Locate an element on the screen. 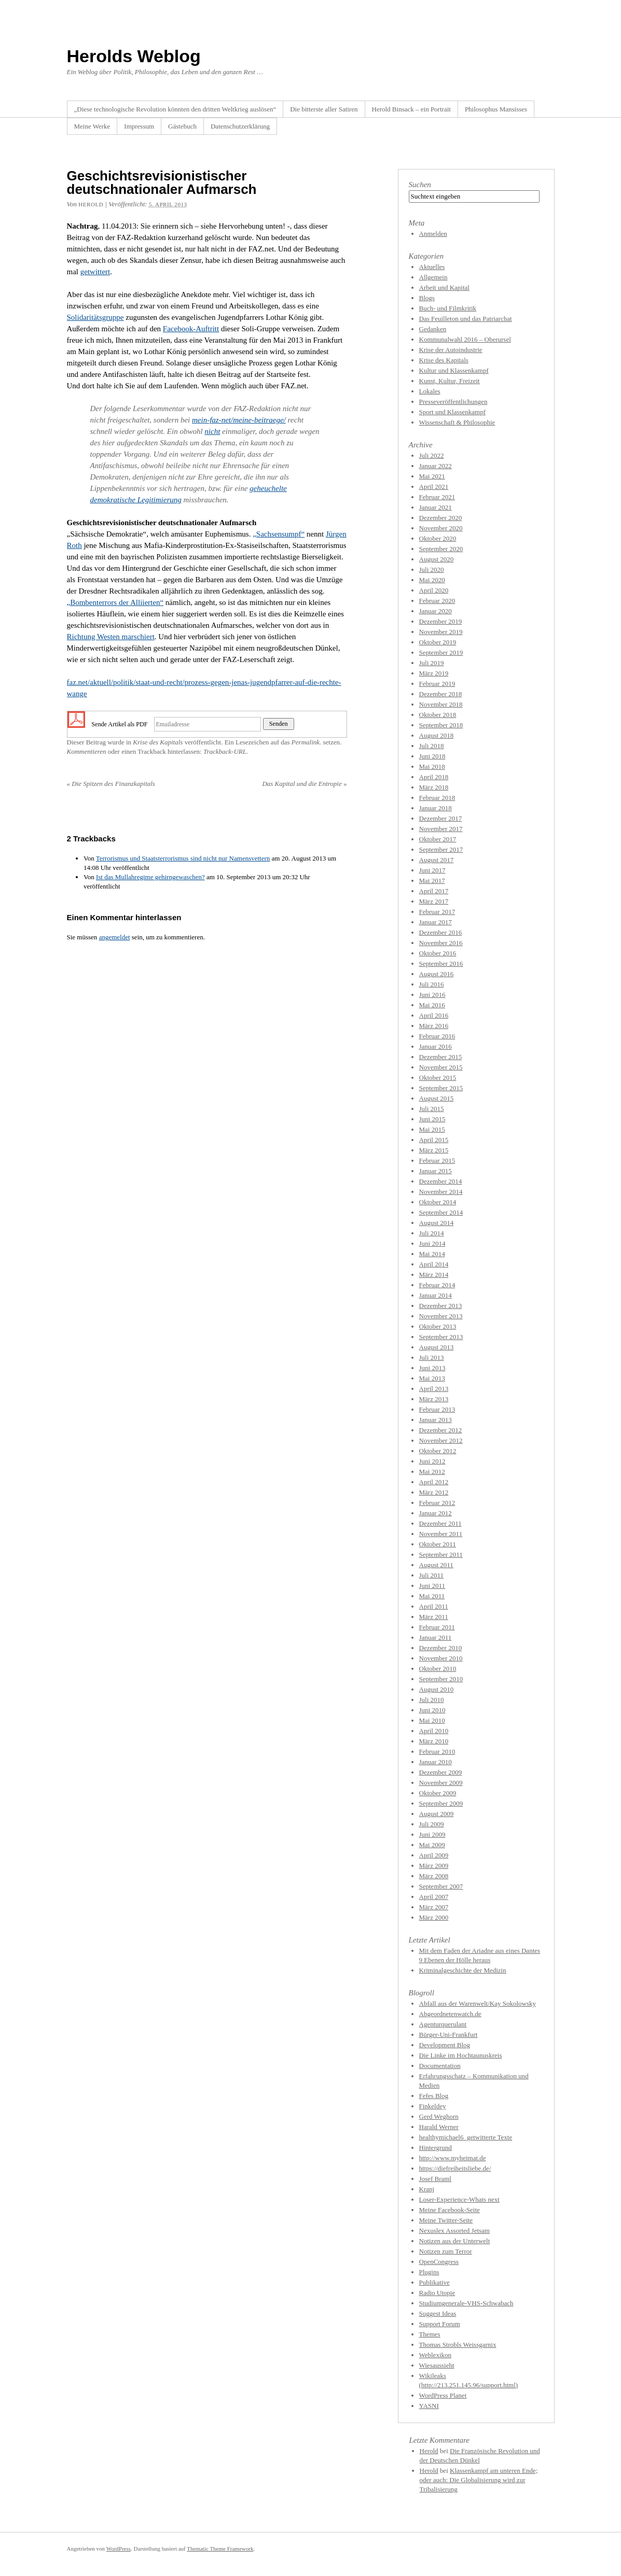 The height and width of the screenshot is (2576, 621). Oktober 2011 is located at coordinates (437, 1544).